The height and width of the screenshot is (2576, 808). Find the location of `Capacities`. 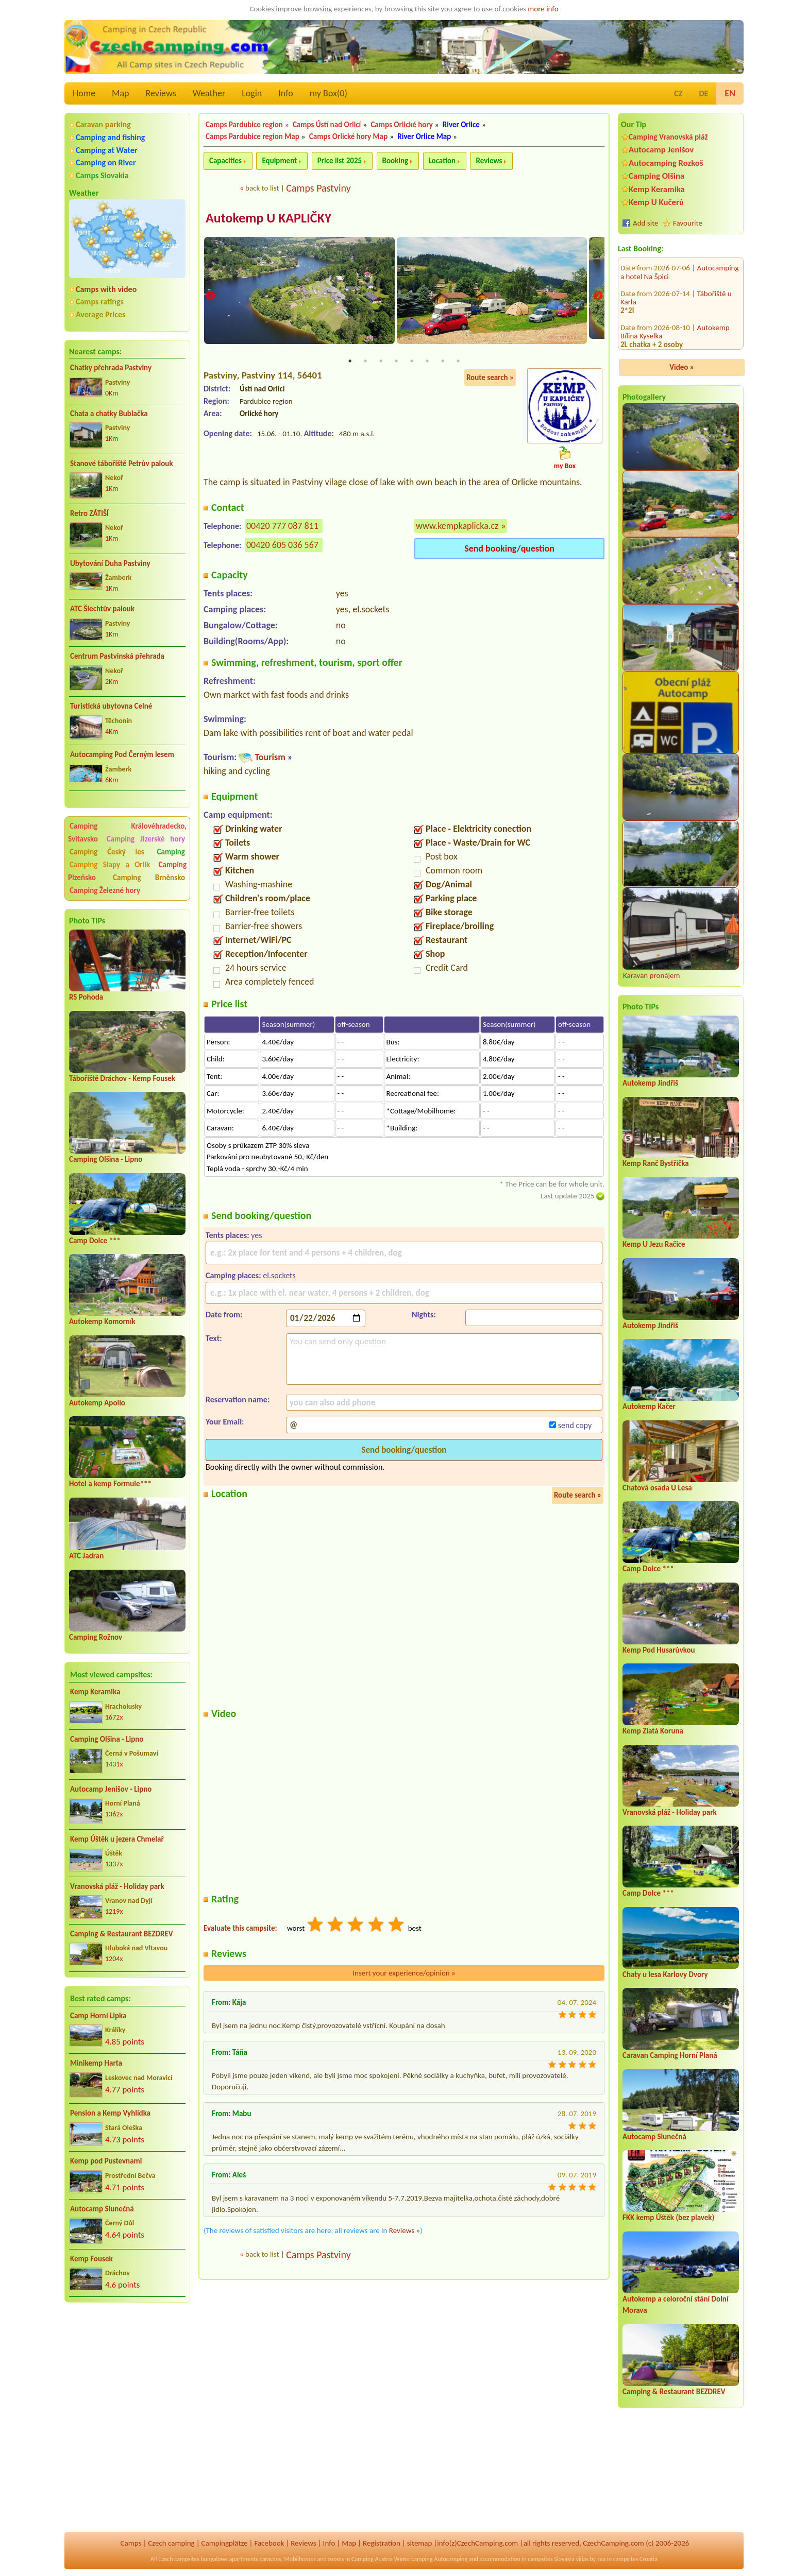

Capacities is located at coordinates (225, 160).